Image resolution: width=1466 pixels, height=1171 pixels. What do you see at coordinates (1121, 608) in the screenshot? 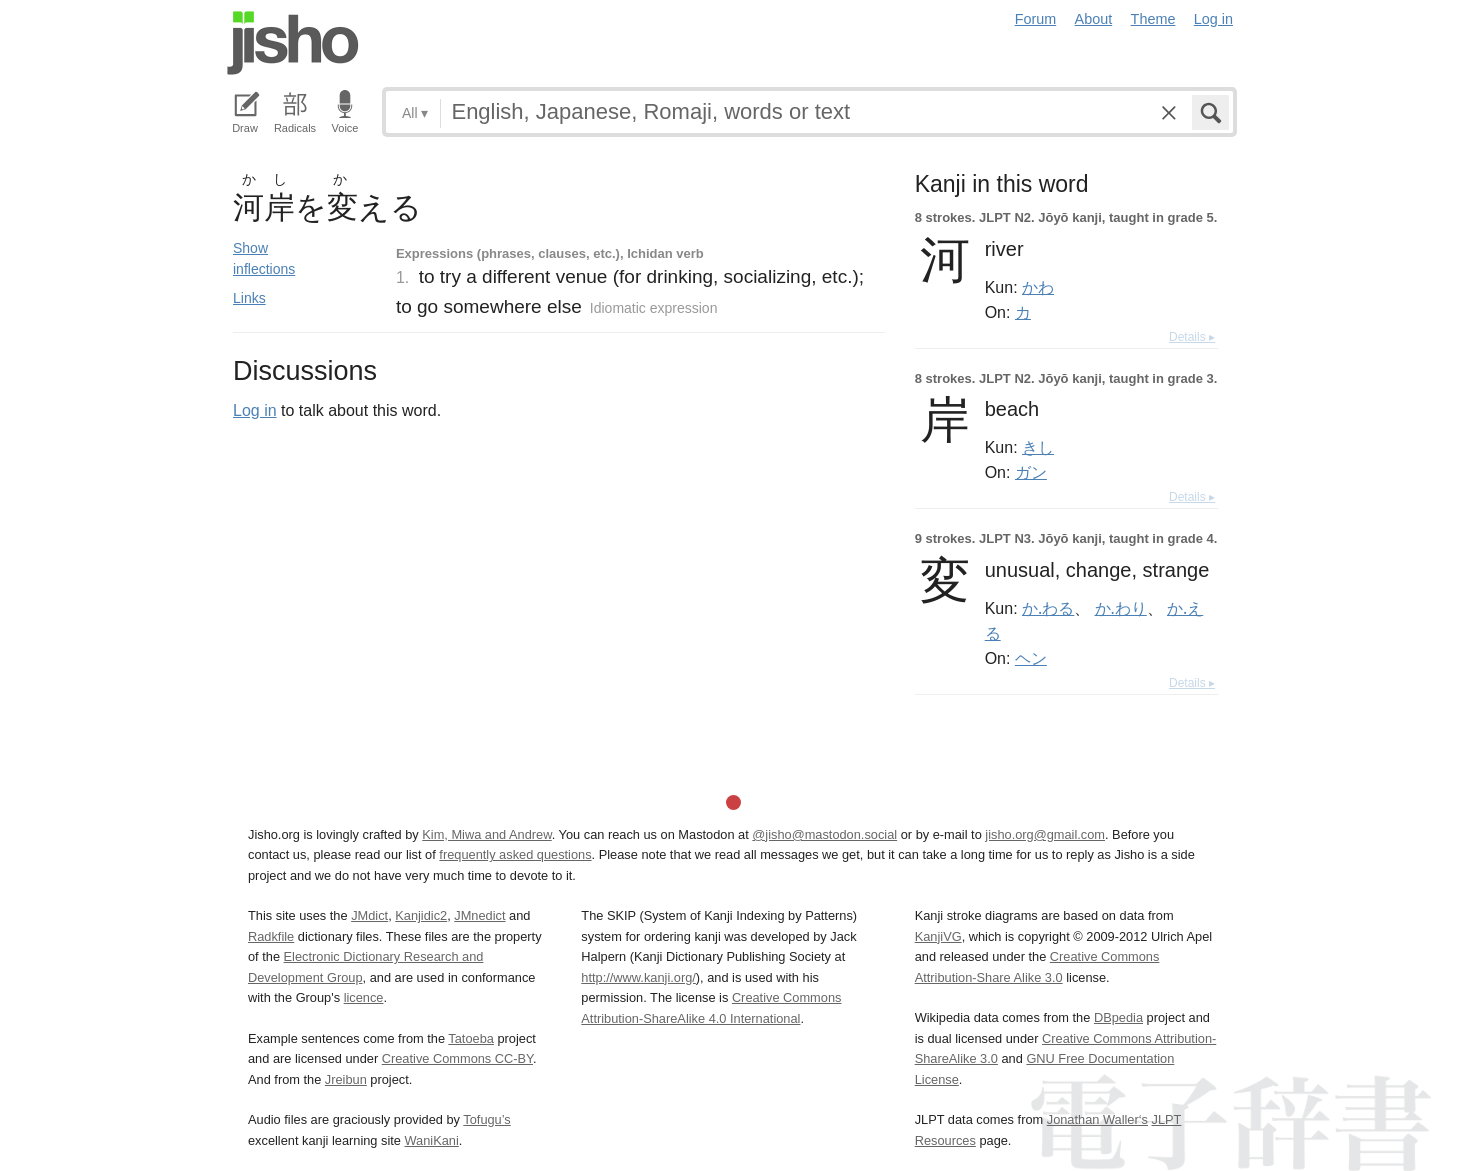
I see `か.わり` at bounding box center [1121, 608].